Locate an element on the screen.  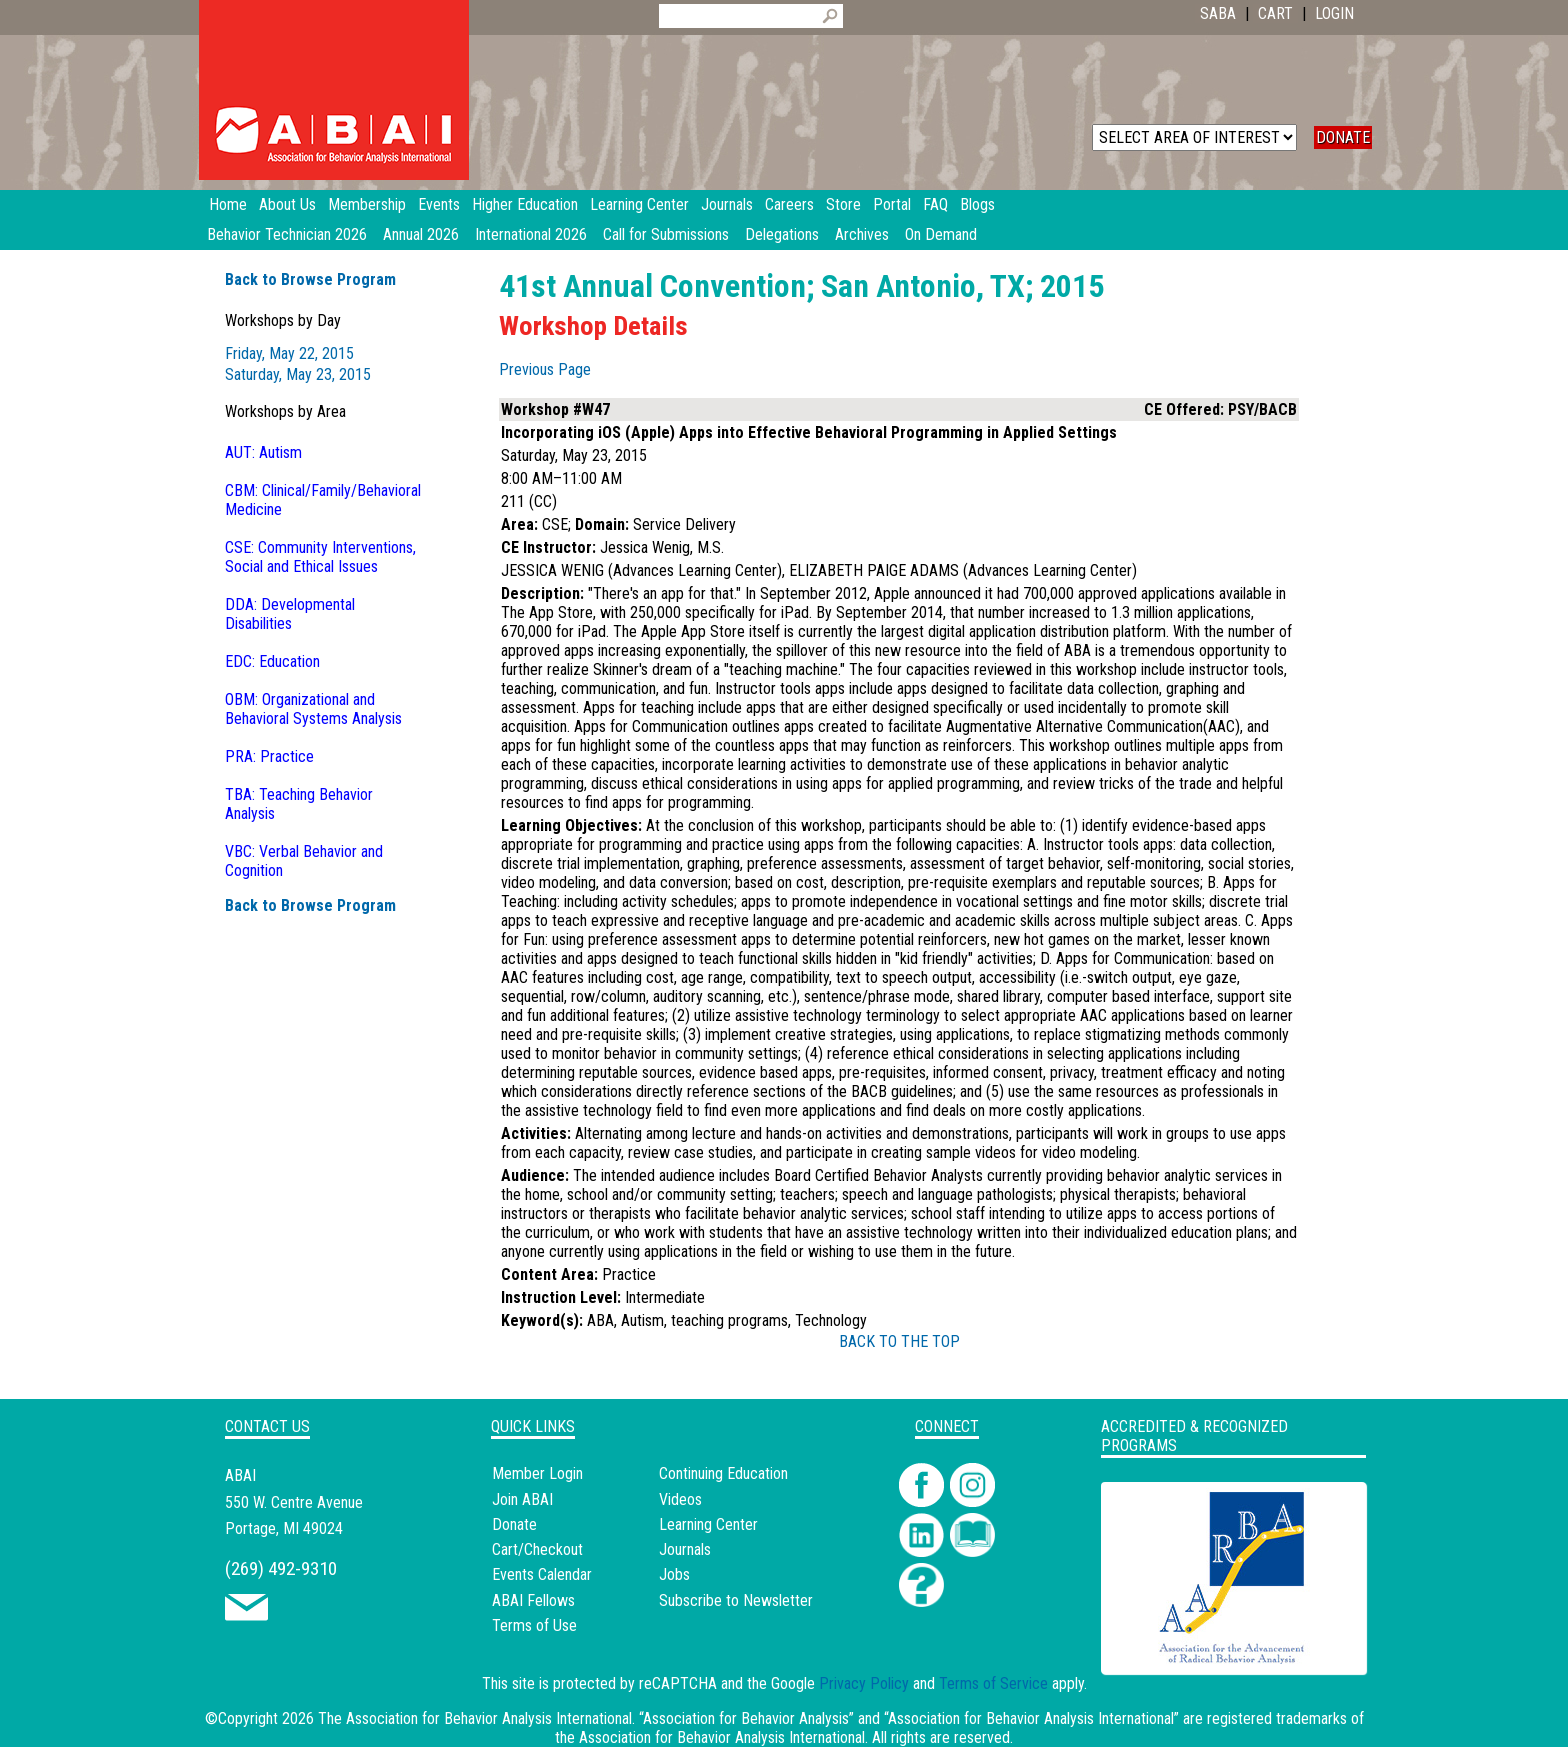
Learning Center is located at coordinates (708, 1524).